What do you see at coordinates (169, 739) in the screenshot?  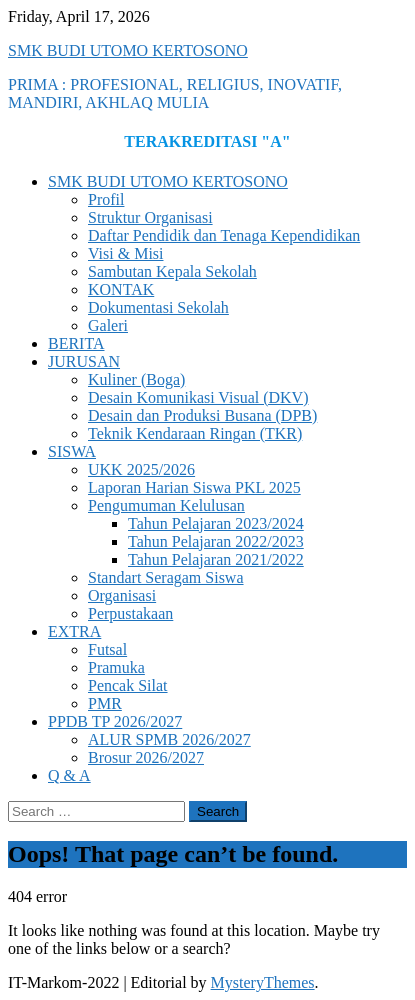 I see `ALUR SPMB 2026/2027` at bounding box center [169, 739].